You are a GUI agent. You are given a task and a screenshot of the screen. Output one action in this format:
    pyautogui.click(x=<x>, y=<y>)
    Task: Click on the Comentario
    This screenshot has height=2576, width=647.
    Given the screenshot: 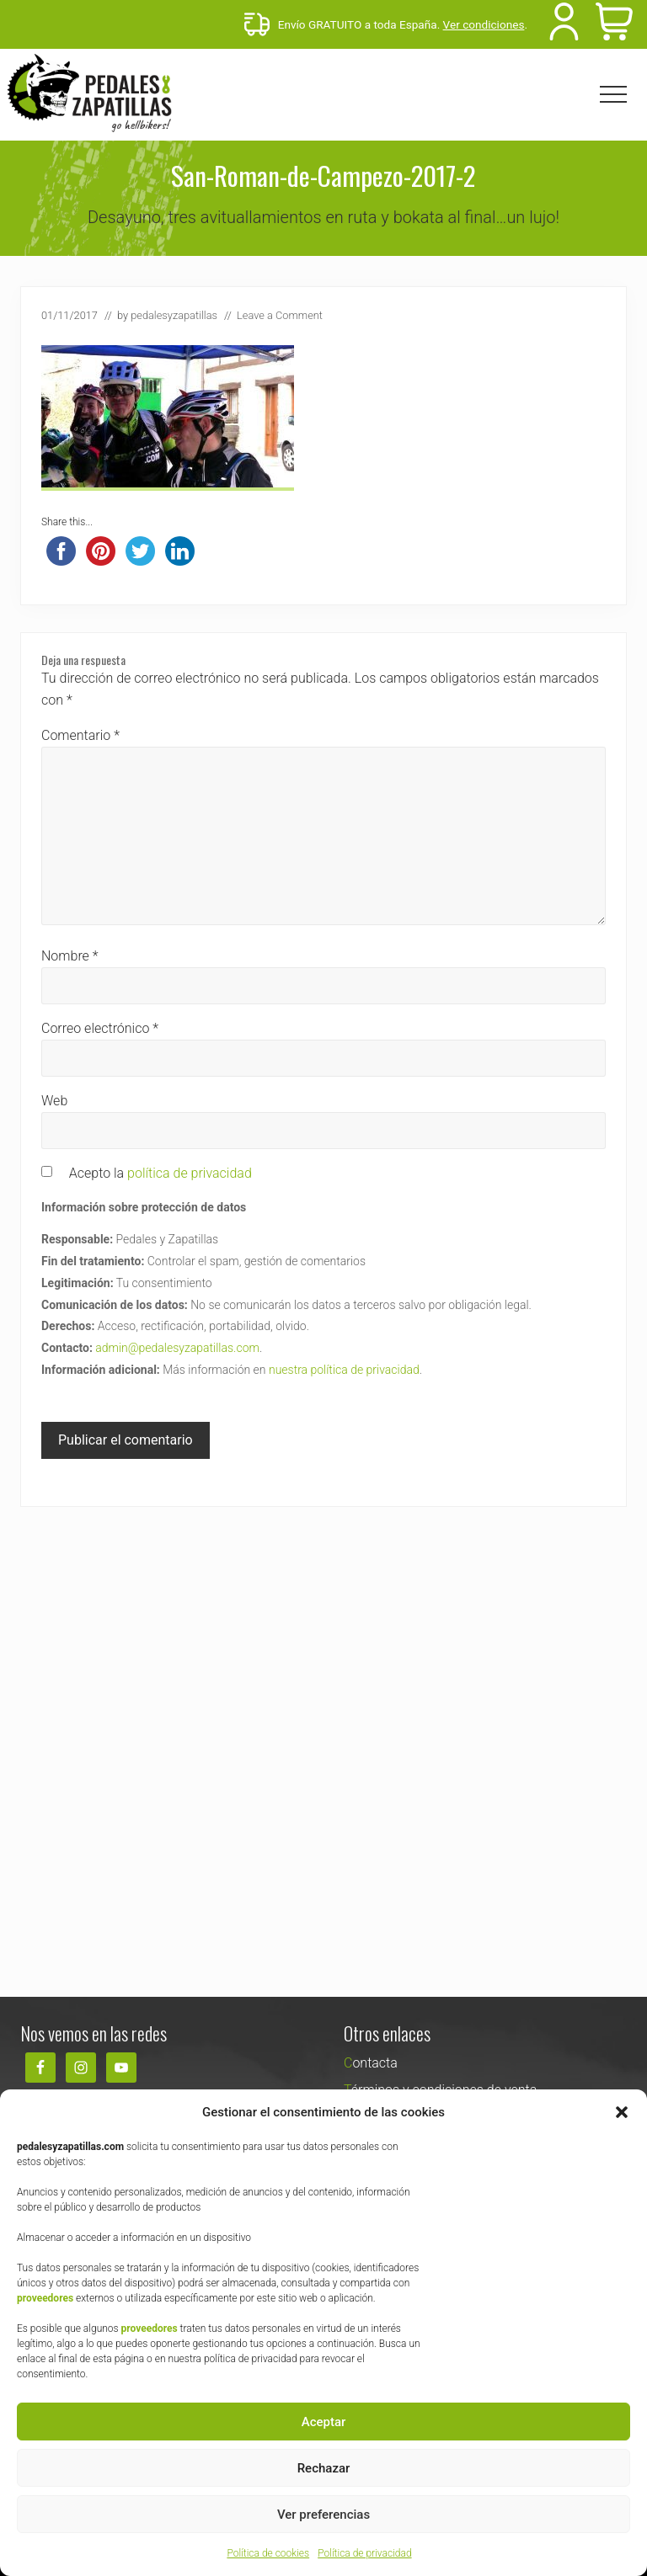 What is the action you would take?
    pyautogui.click(x=80, y=735)
    